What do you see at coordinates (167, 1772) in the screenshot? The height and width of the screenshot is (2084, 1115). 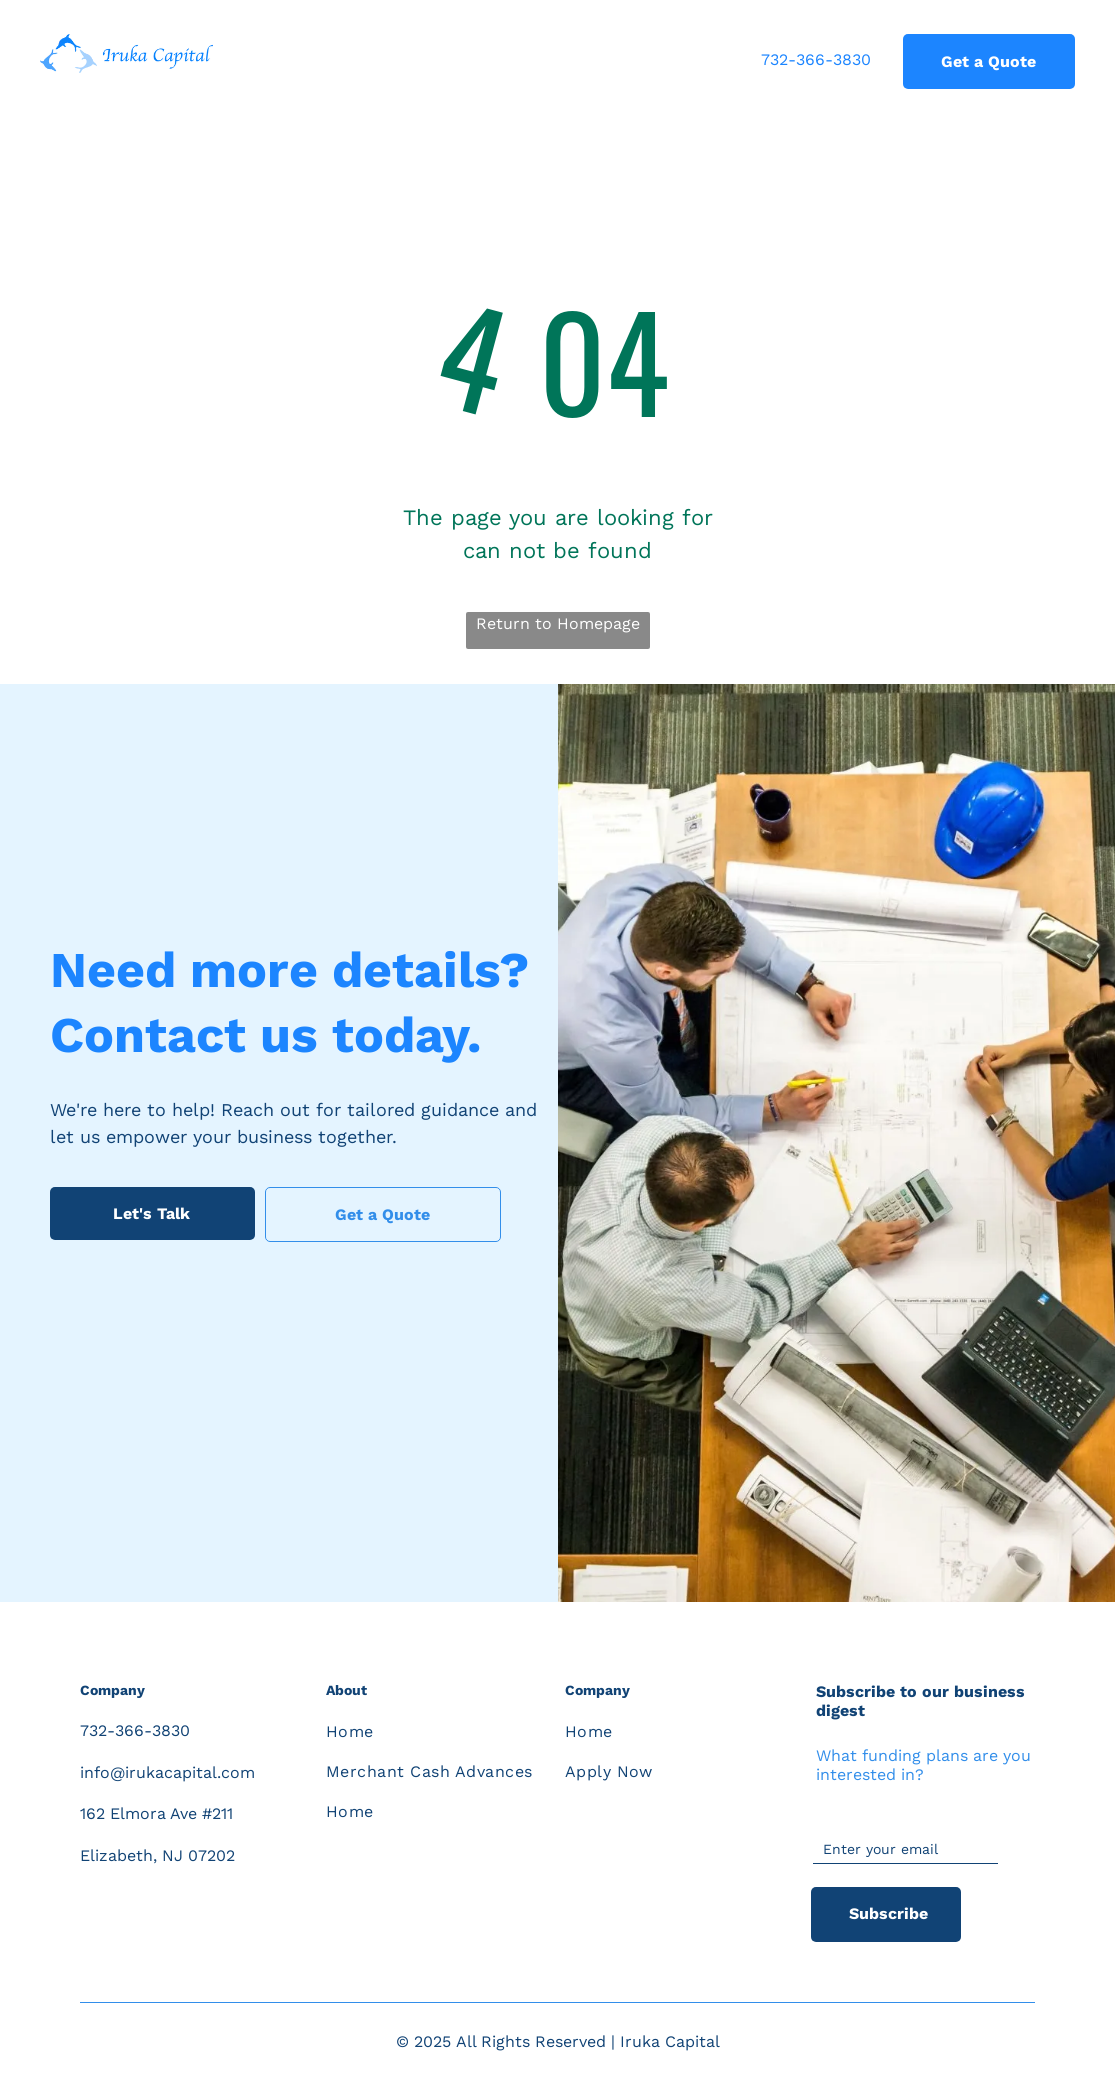 I see `info@irukacapital.com` at bounding box center [167, 1772].